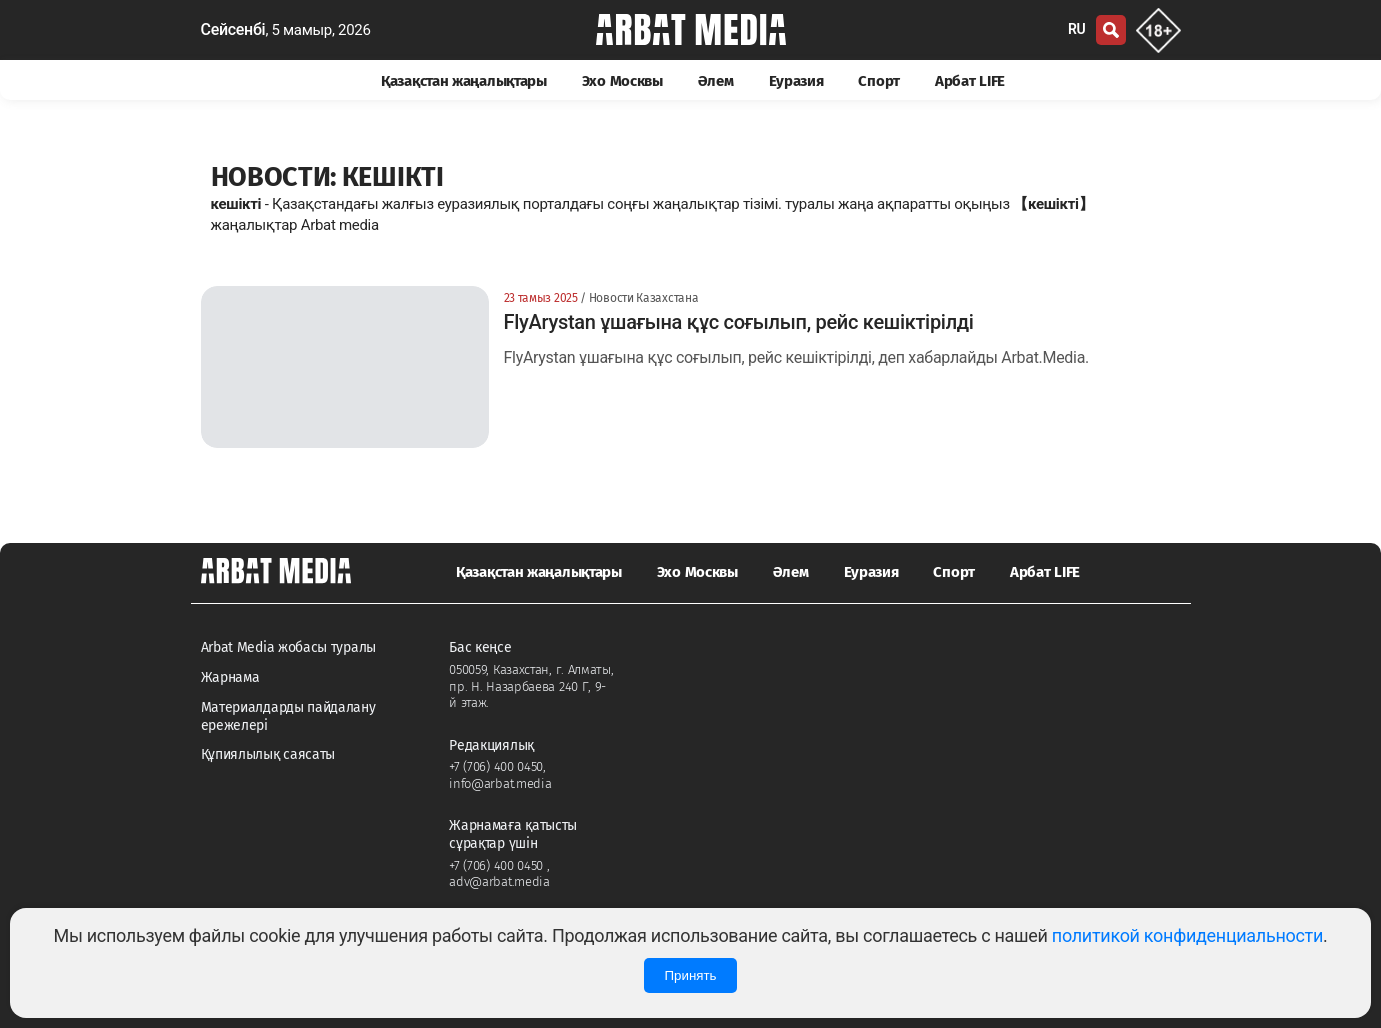  Describe the element at coordinates (879, 81) in the screenshot. I see `Спорт` at that location.